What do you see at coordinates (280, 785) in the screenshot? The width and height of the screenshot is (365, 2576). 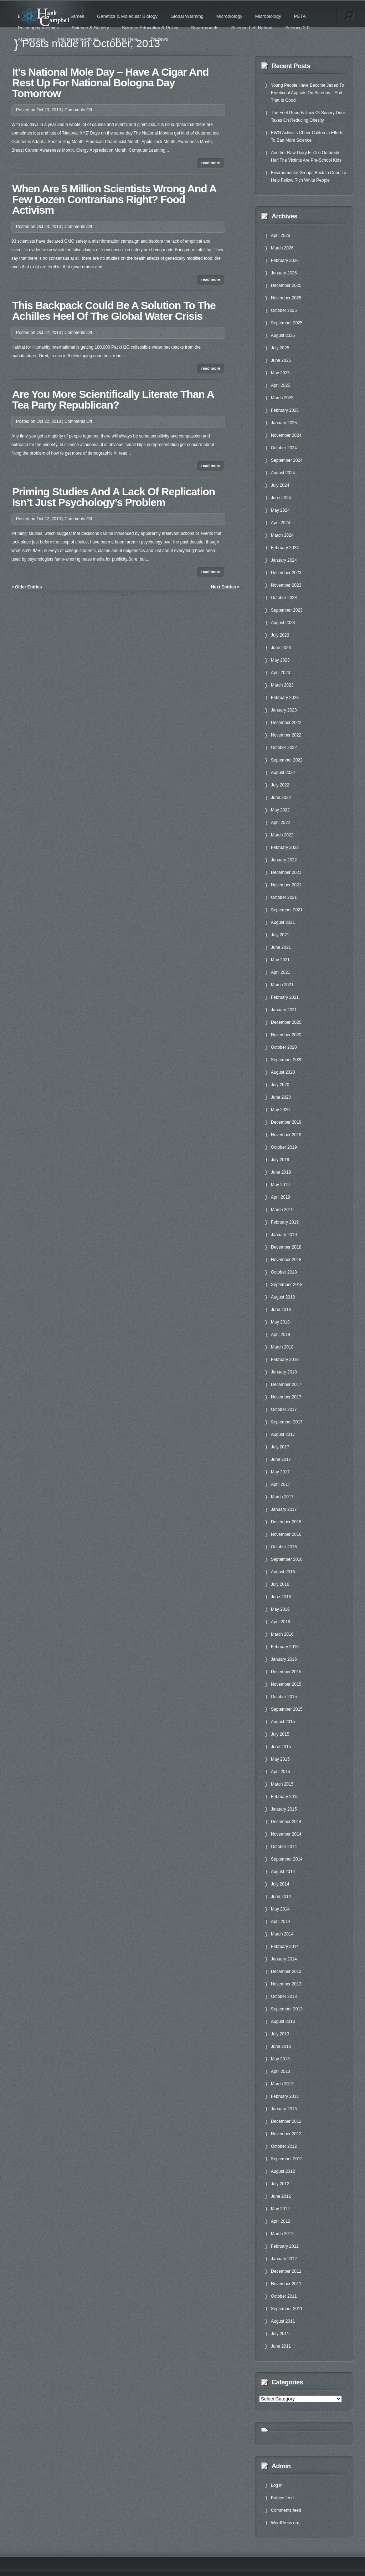 I see `July 2022` at bounding box center [280, 785].